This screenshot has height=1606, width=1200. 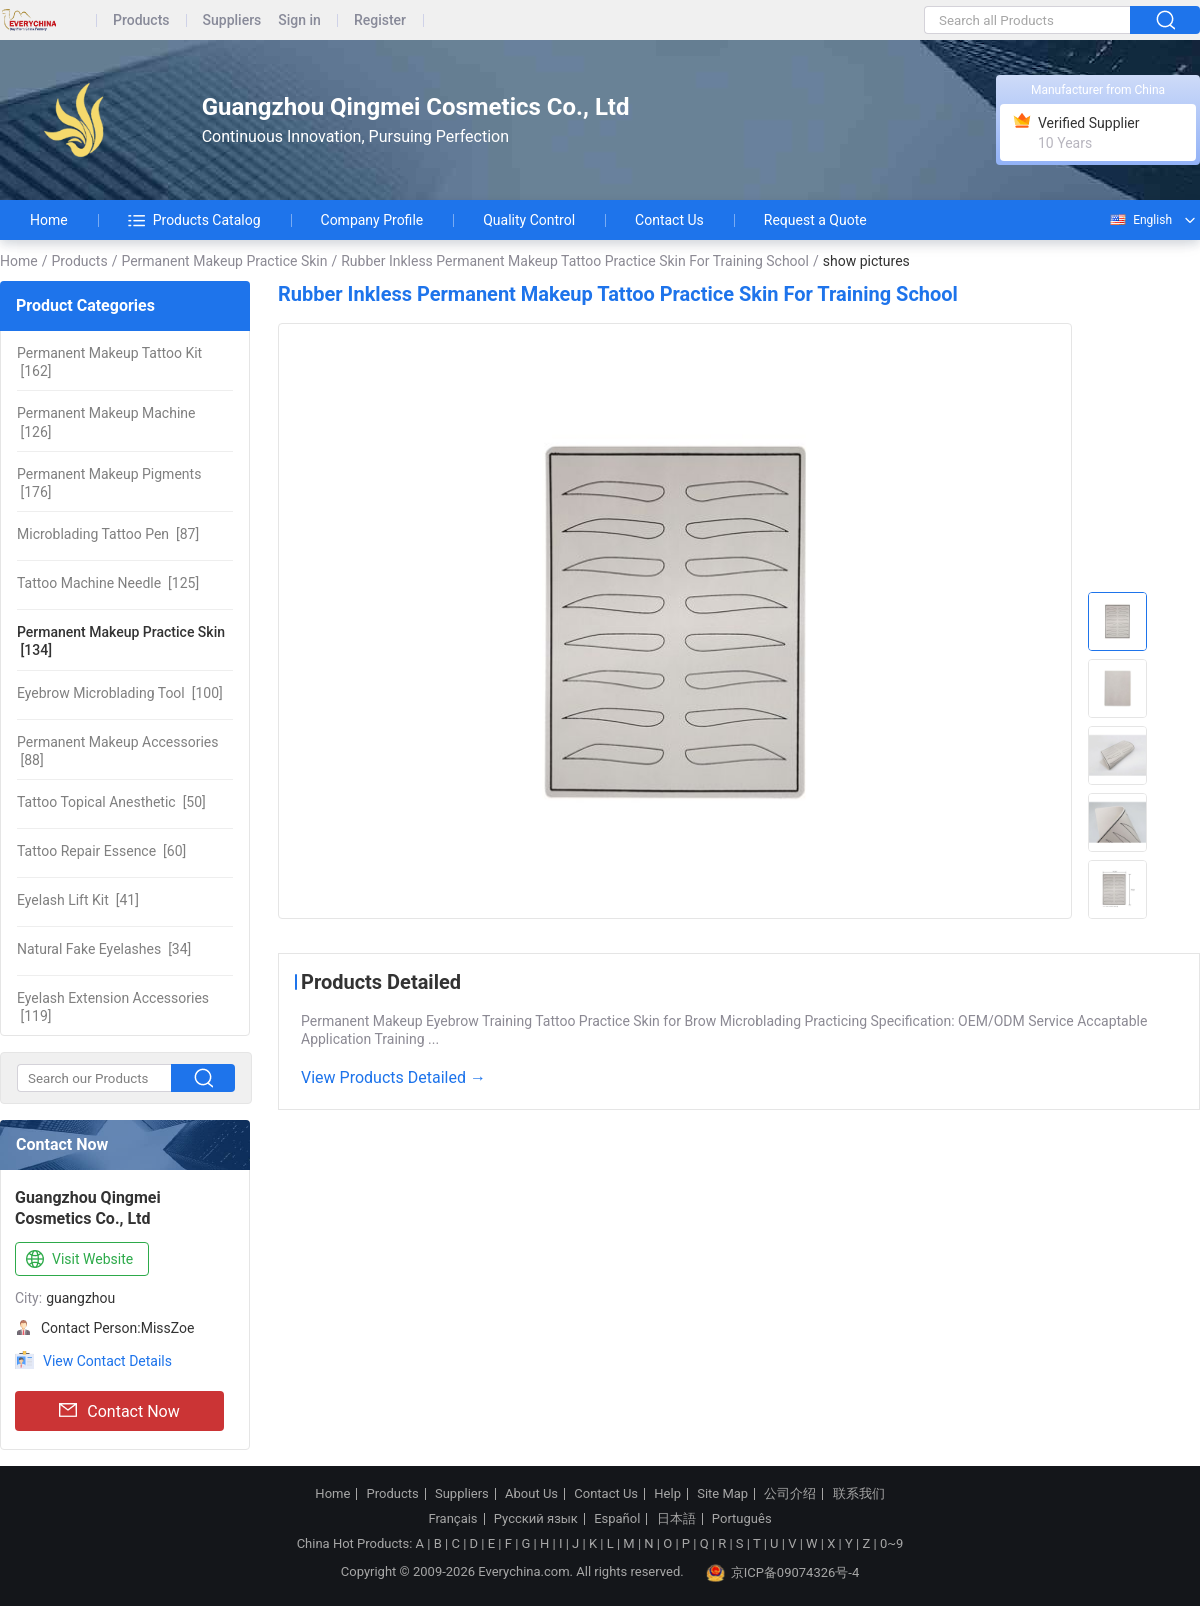 I want to click on Home, so click(x=49, y=220).